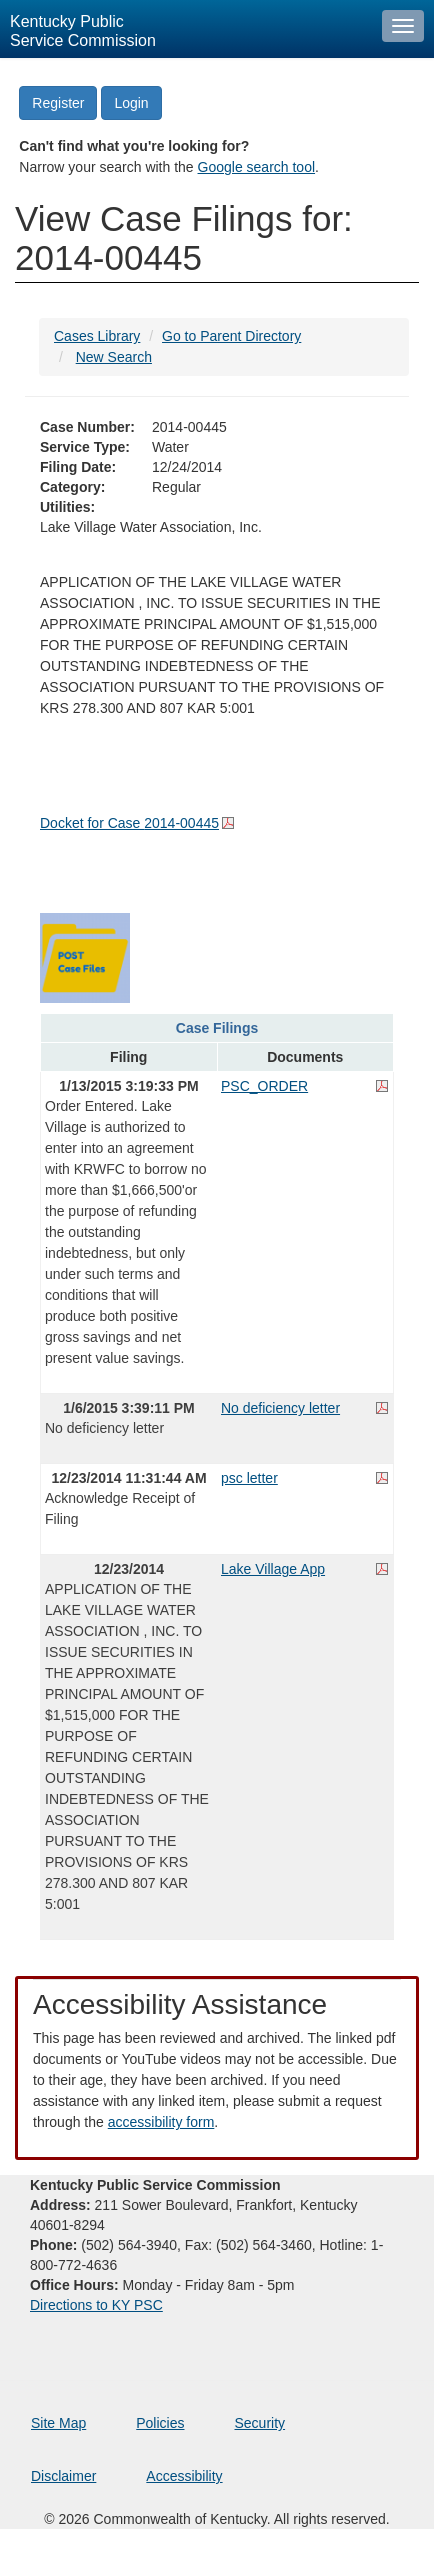 This screenshot has height=2550, width=434. Describe the element at coordinates (131, 103) in the screenshot. I see `Login` at that location.